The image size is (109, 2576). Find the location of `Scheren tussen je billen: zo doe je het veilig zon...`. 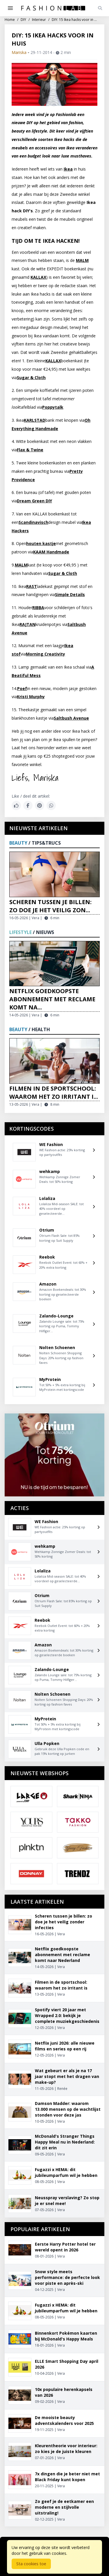

Scheren tussen je billen: zo doe je het veilig zon... is located at coordinates (50, 906).